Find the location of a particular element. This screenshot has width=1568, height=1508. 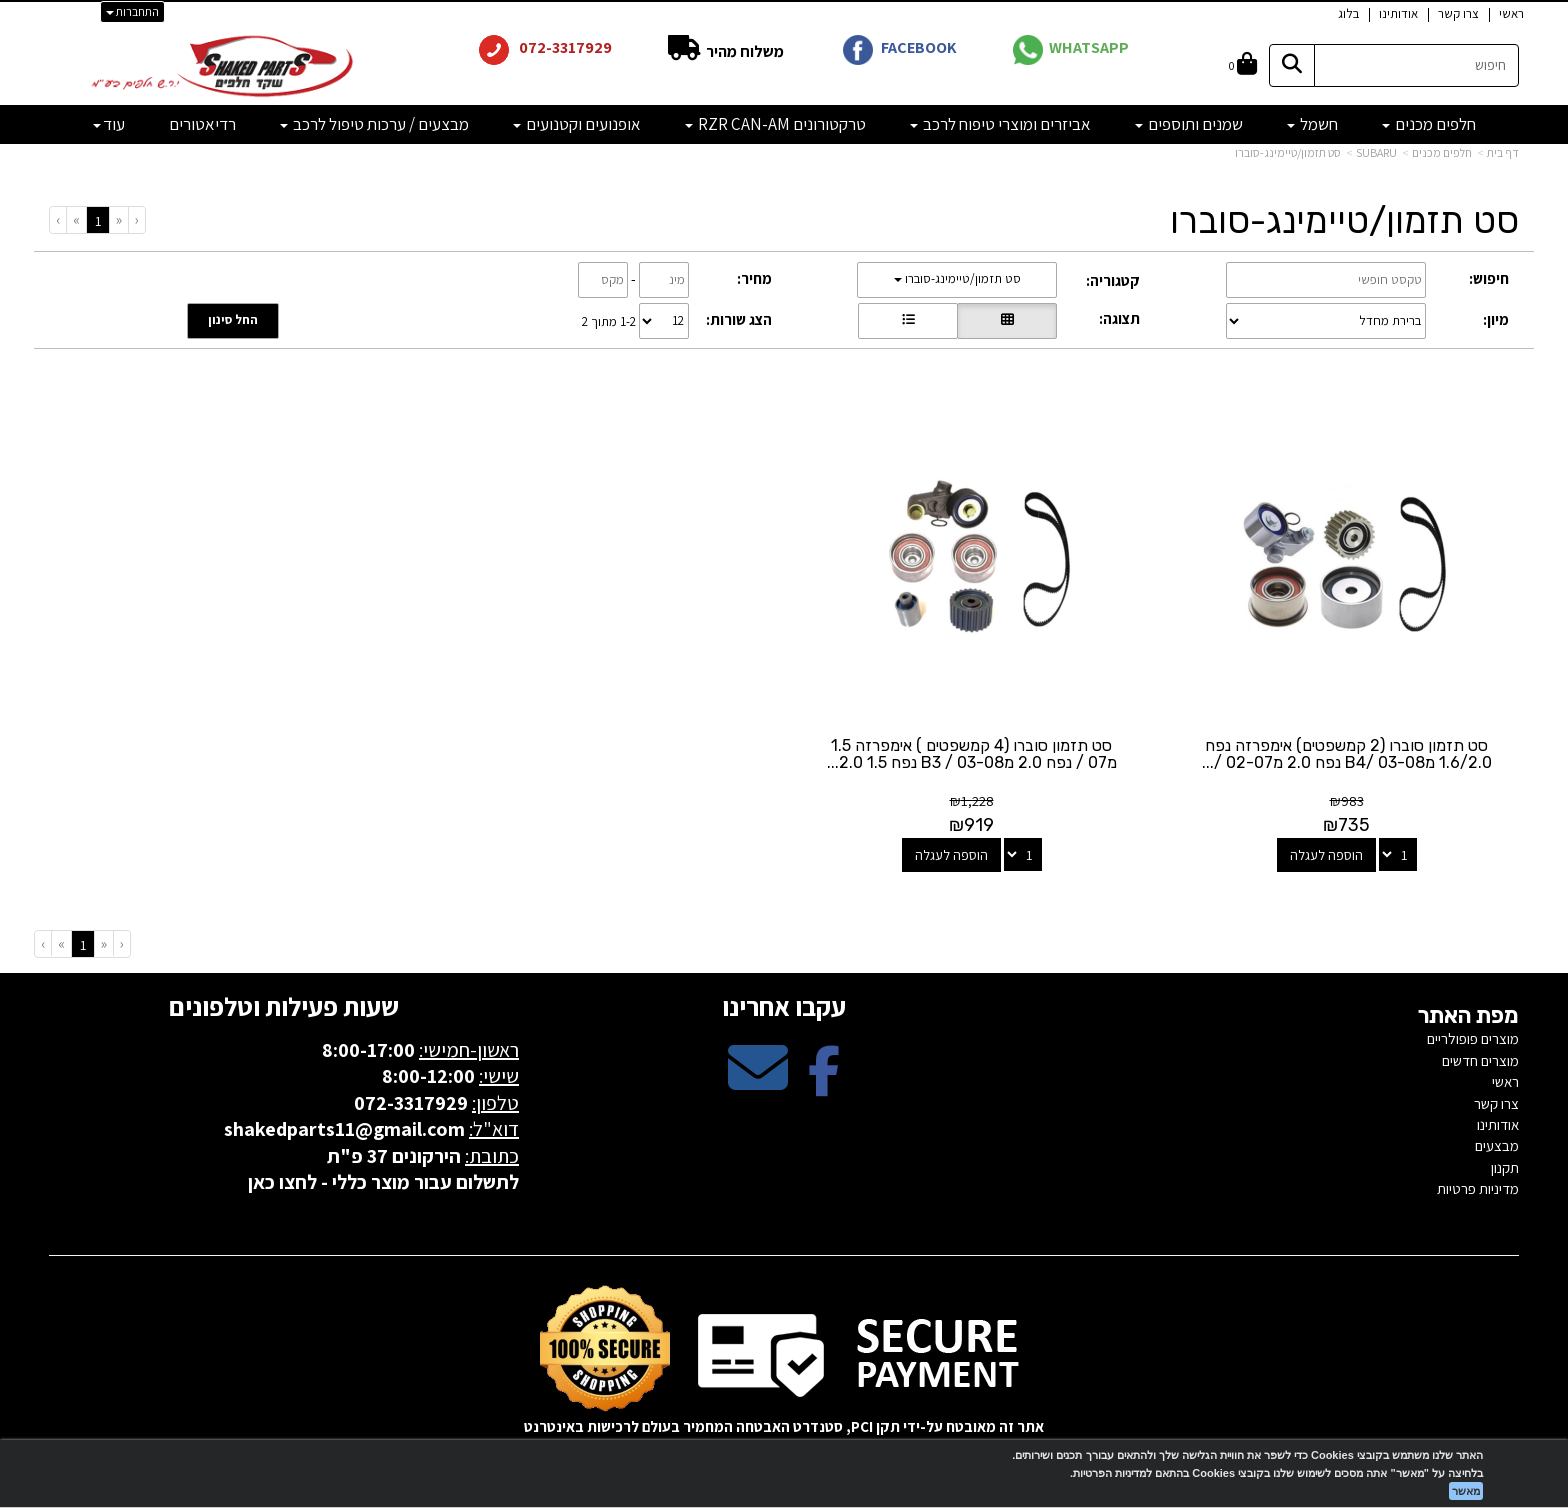

shakedparts11@gmail.com is located at coordinates (344, 1129).